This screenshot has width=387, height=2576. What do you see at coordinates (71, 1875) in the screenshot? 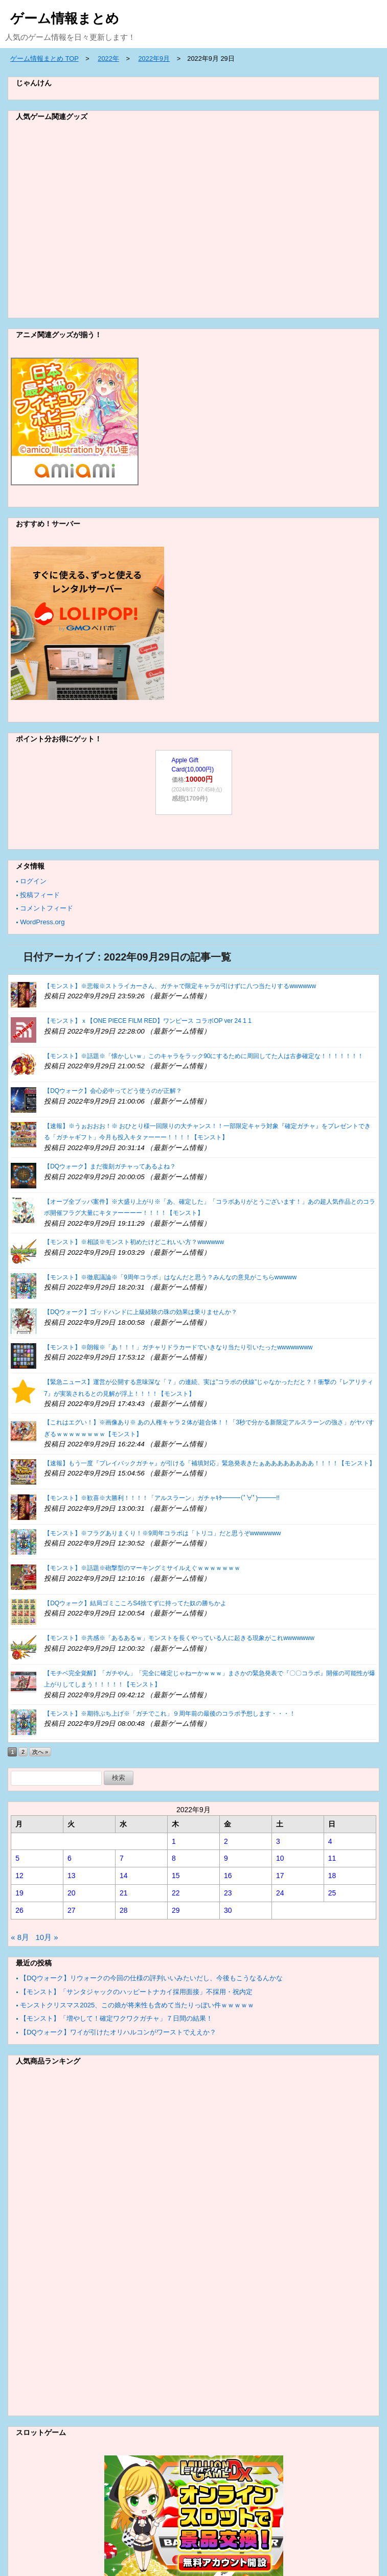
I see `13 [2022年9月13日 に投稿を公開]` at bounding box center [71, 1875].